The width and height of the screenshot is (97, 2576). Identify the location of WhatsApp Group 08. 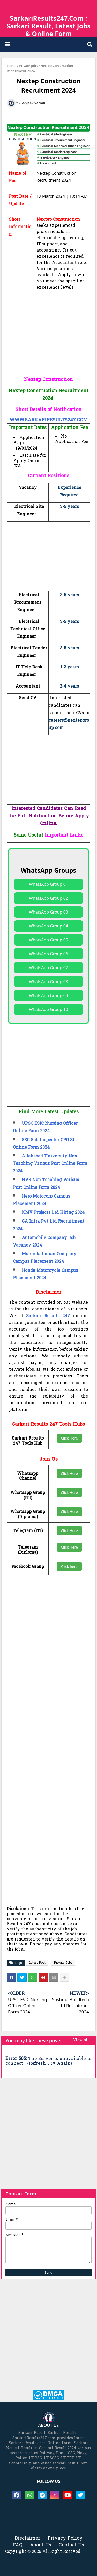
(48, 981).